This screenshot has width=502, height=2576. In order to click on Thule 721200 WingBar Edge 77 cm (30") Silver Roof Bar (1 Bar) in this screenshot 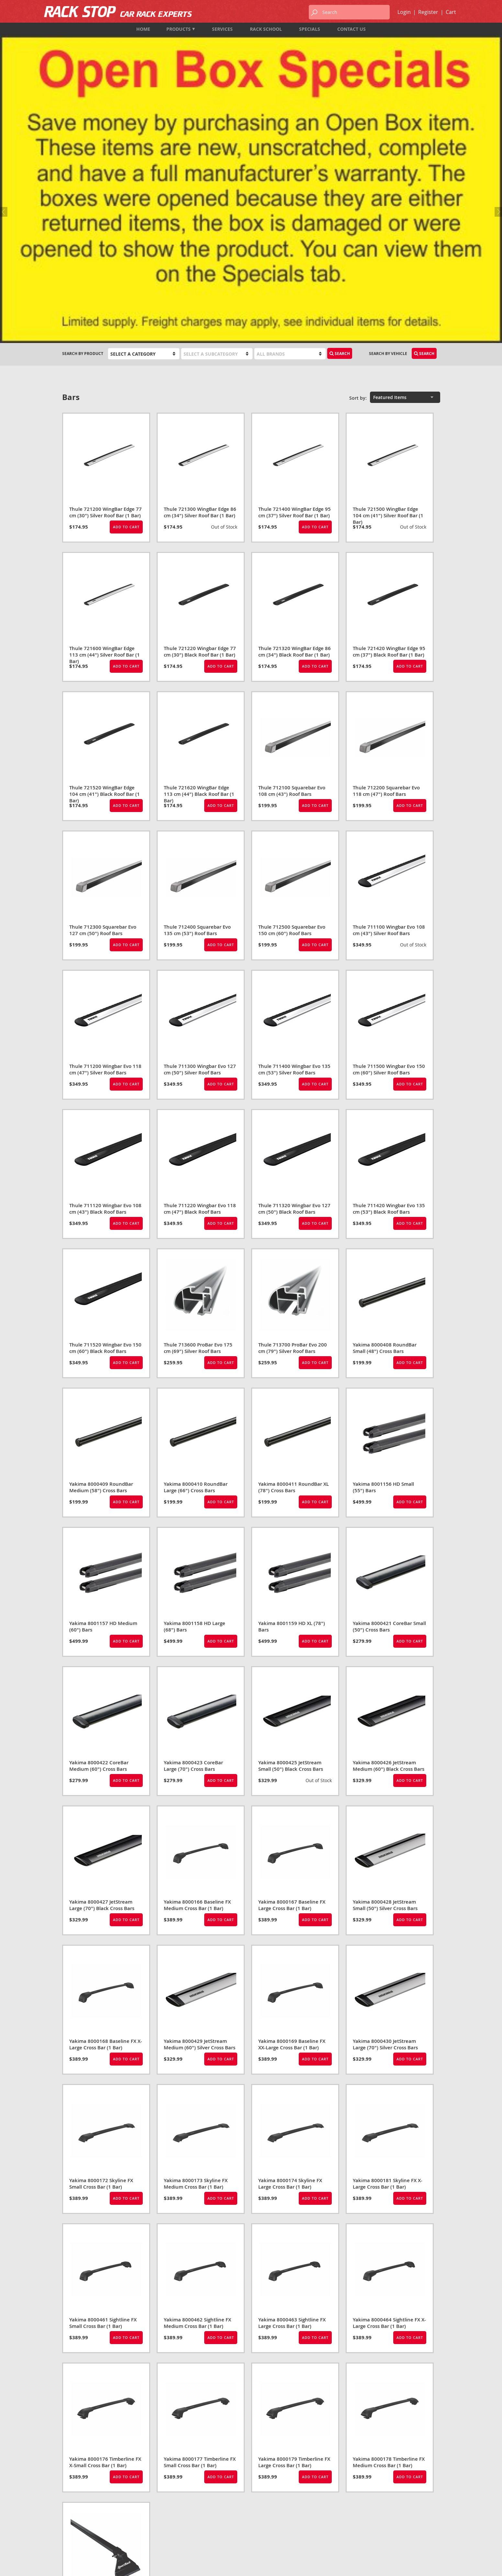, I will do `click(105, 281)`.